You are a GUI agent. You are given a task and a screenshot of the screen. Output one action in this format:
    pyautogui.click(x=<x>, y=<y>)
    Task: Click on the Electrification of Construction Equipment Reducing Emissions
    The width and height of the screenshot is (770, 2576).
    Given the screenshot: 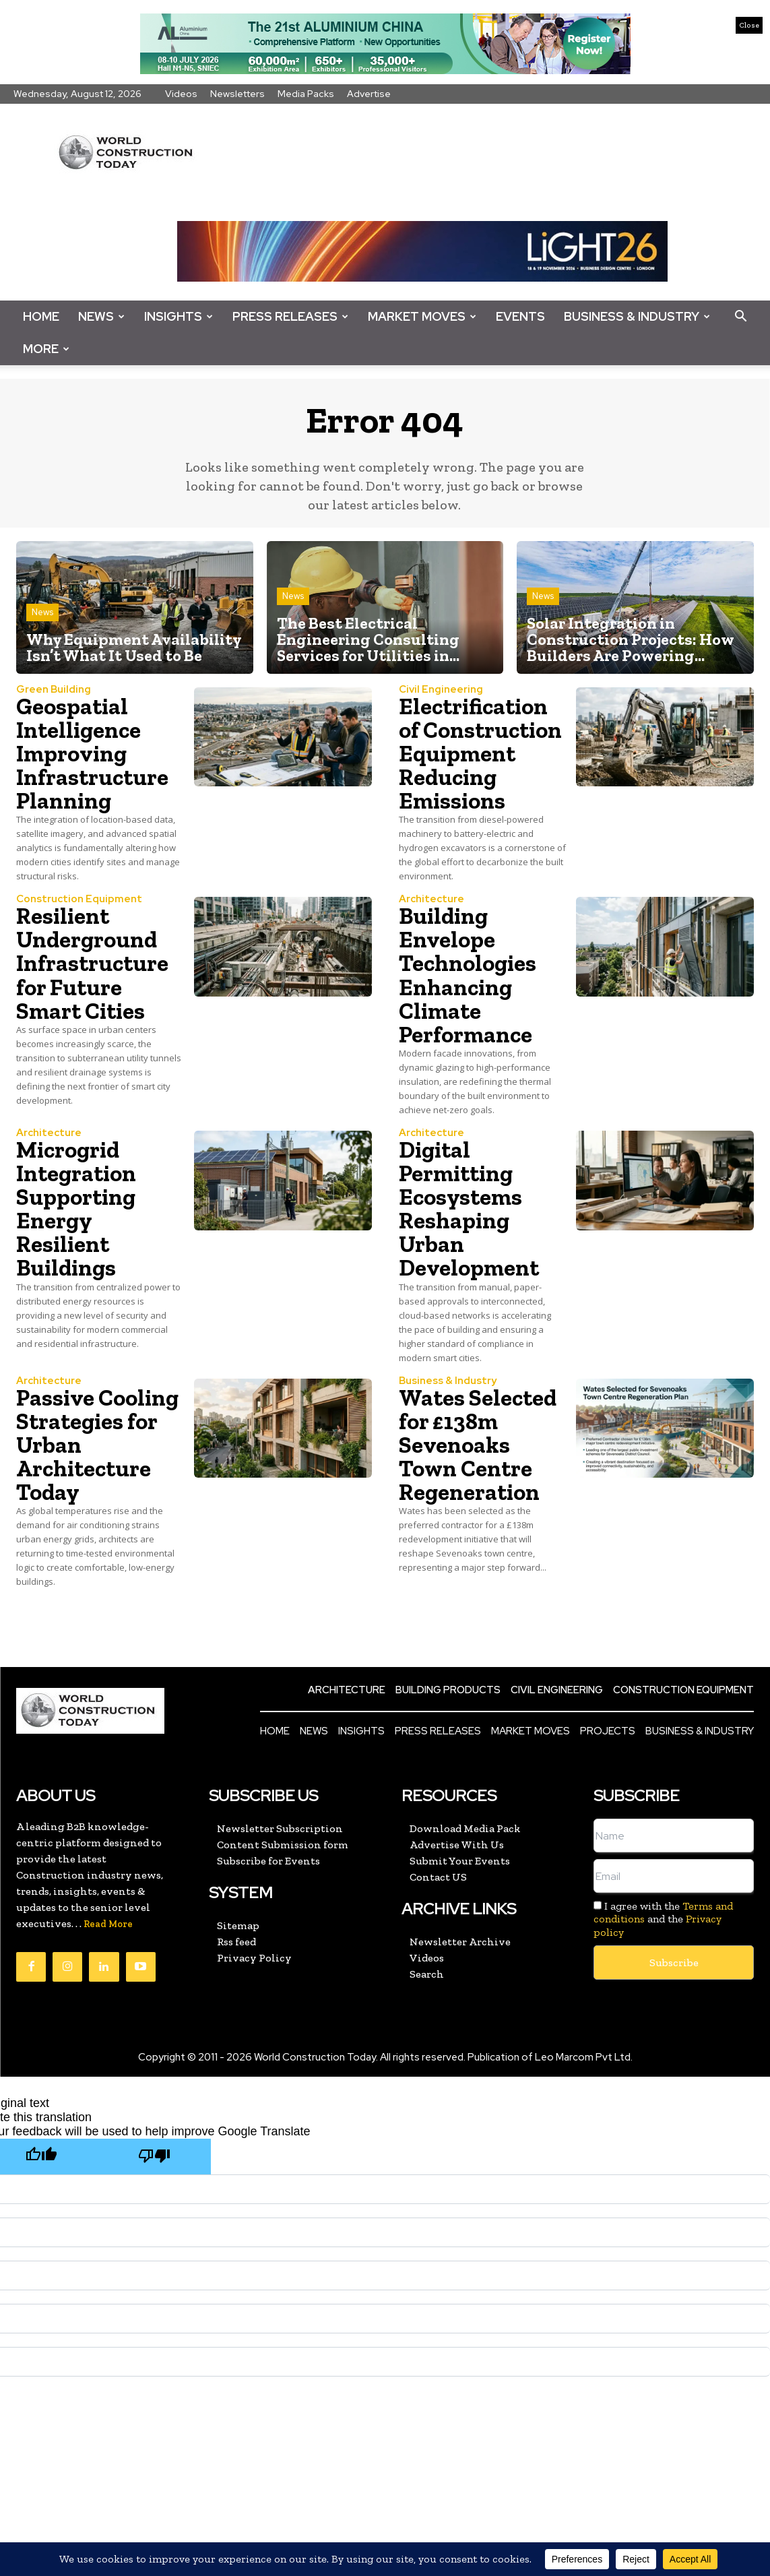 What is the action you would take?
    pyautogui.click(x=475, y=765)
    